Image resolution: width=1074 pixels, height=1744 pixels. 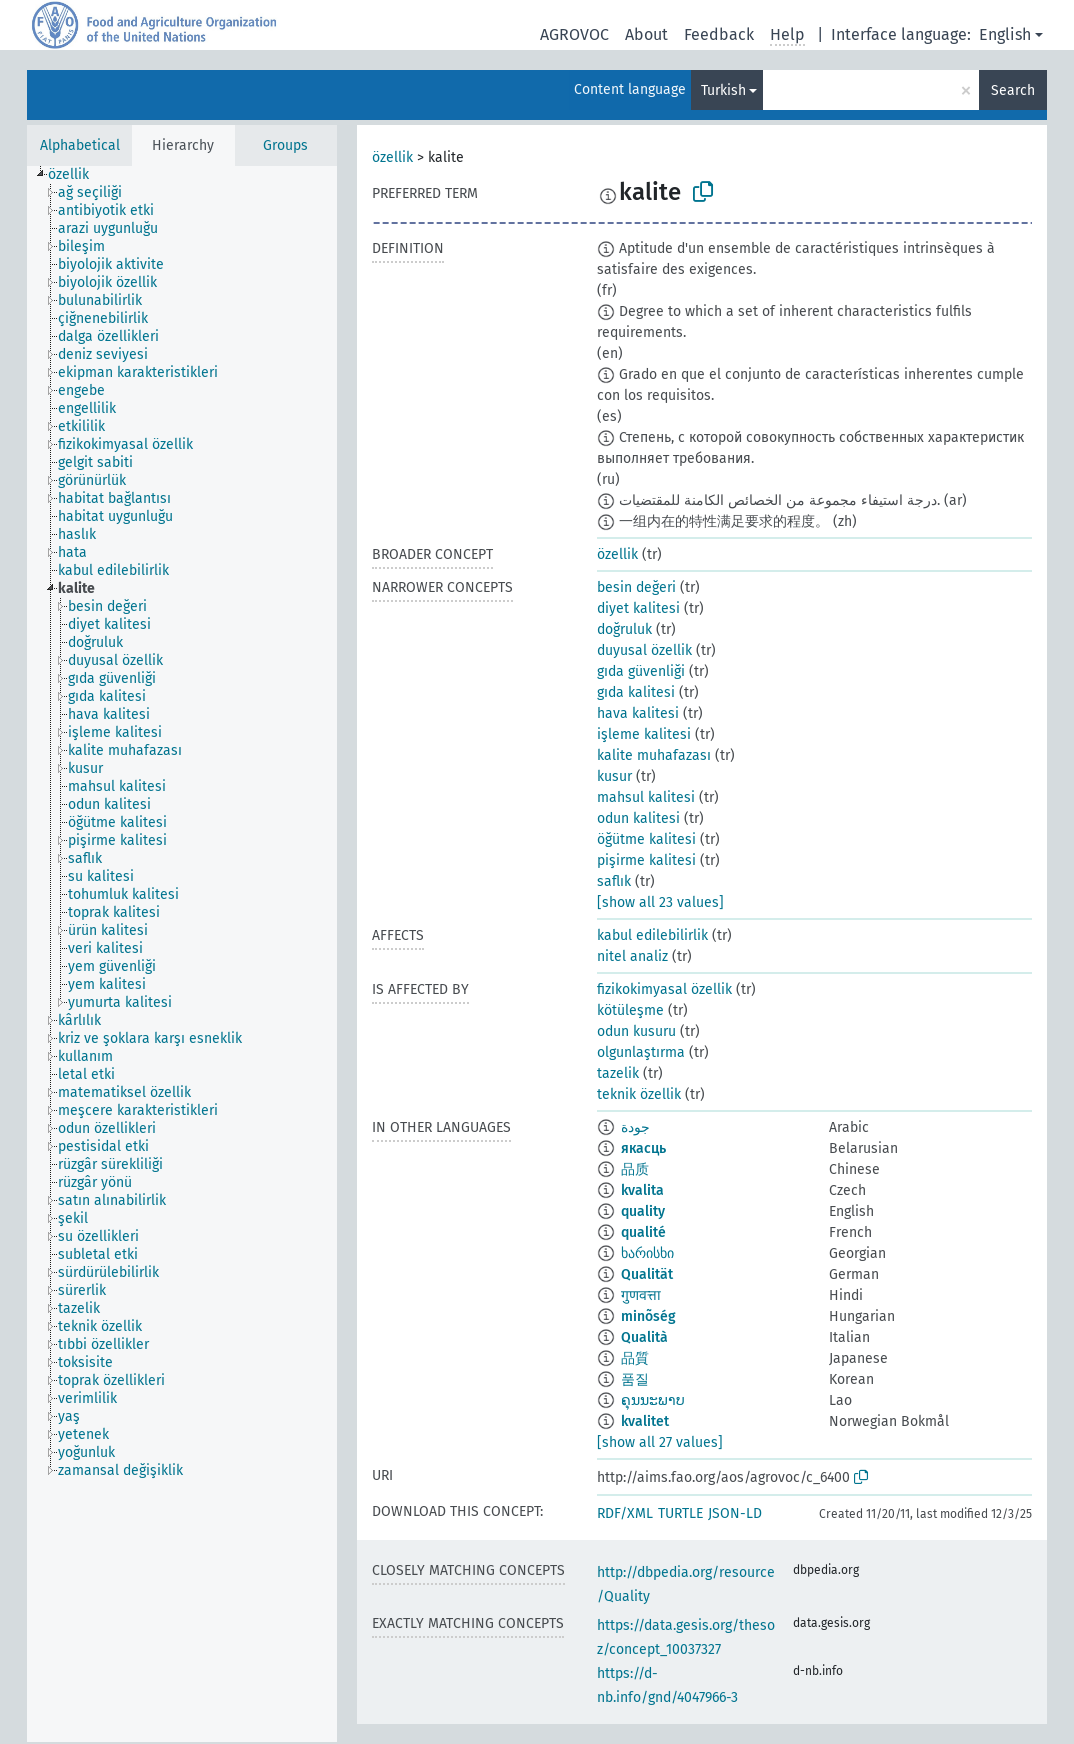 What do you see at coordinates (646, 839) in the screenshot?
I see `öğütme kalitesi` at bounding box center [646, 839].